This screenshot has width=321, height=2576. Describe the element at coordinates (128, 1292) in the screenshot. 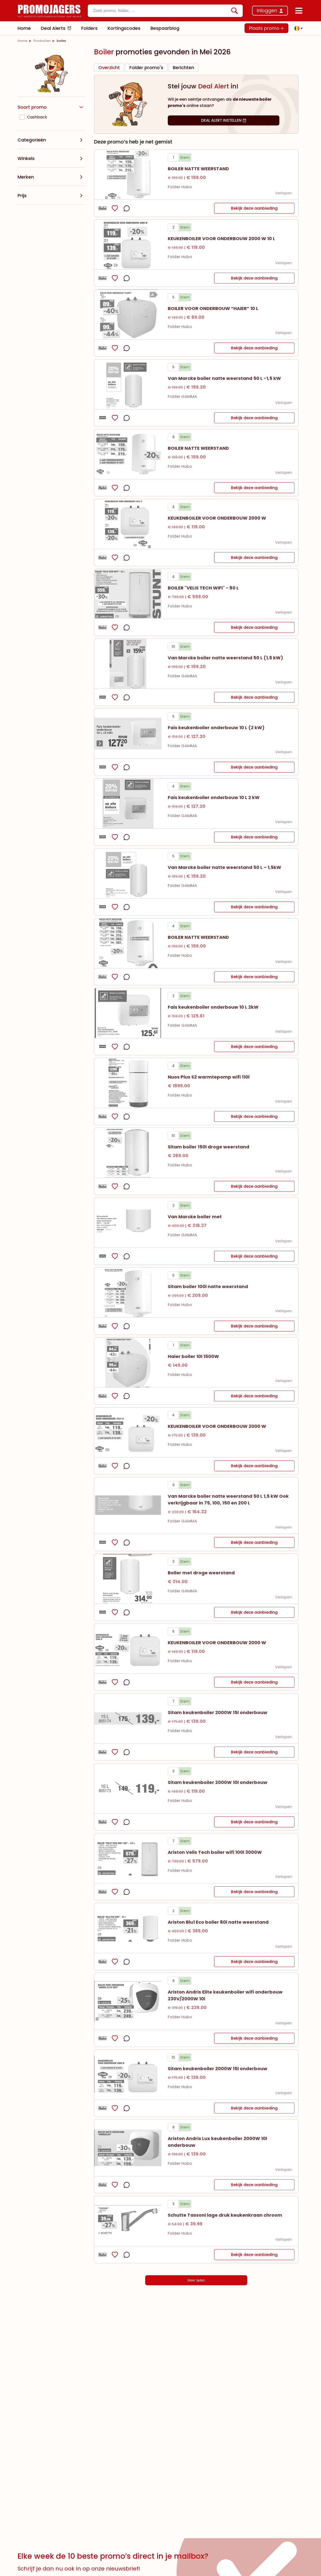

I see `[Bekijk details van Sitam boiler 100l natte weerstand]` at that location.